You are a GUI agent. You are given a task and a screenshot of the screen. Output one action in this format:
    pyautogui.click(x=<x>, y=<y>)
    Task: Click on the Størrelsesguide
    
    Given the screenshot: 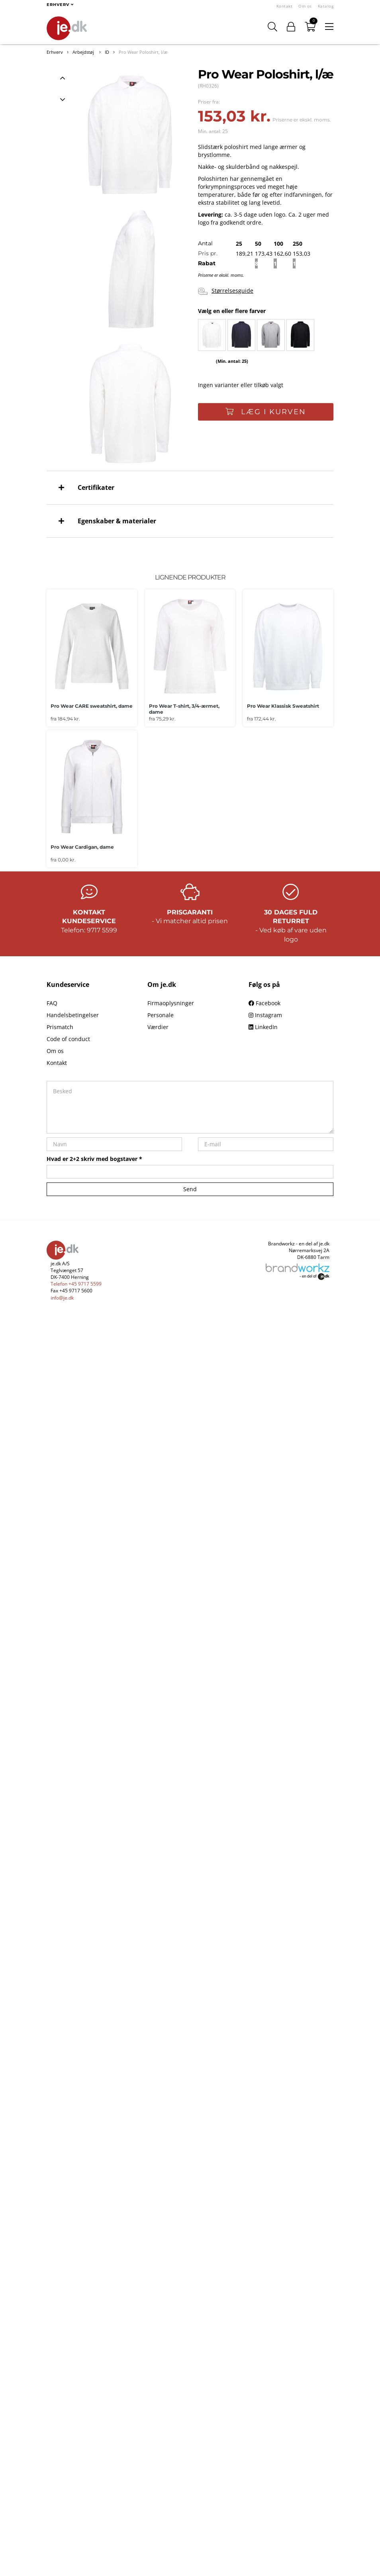 What is the action you would take?
    pyautogui.click(x=225, y=291)
    